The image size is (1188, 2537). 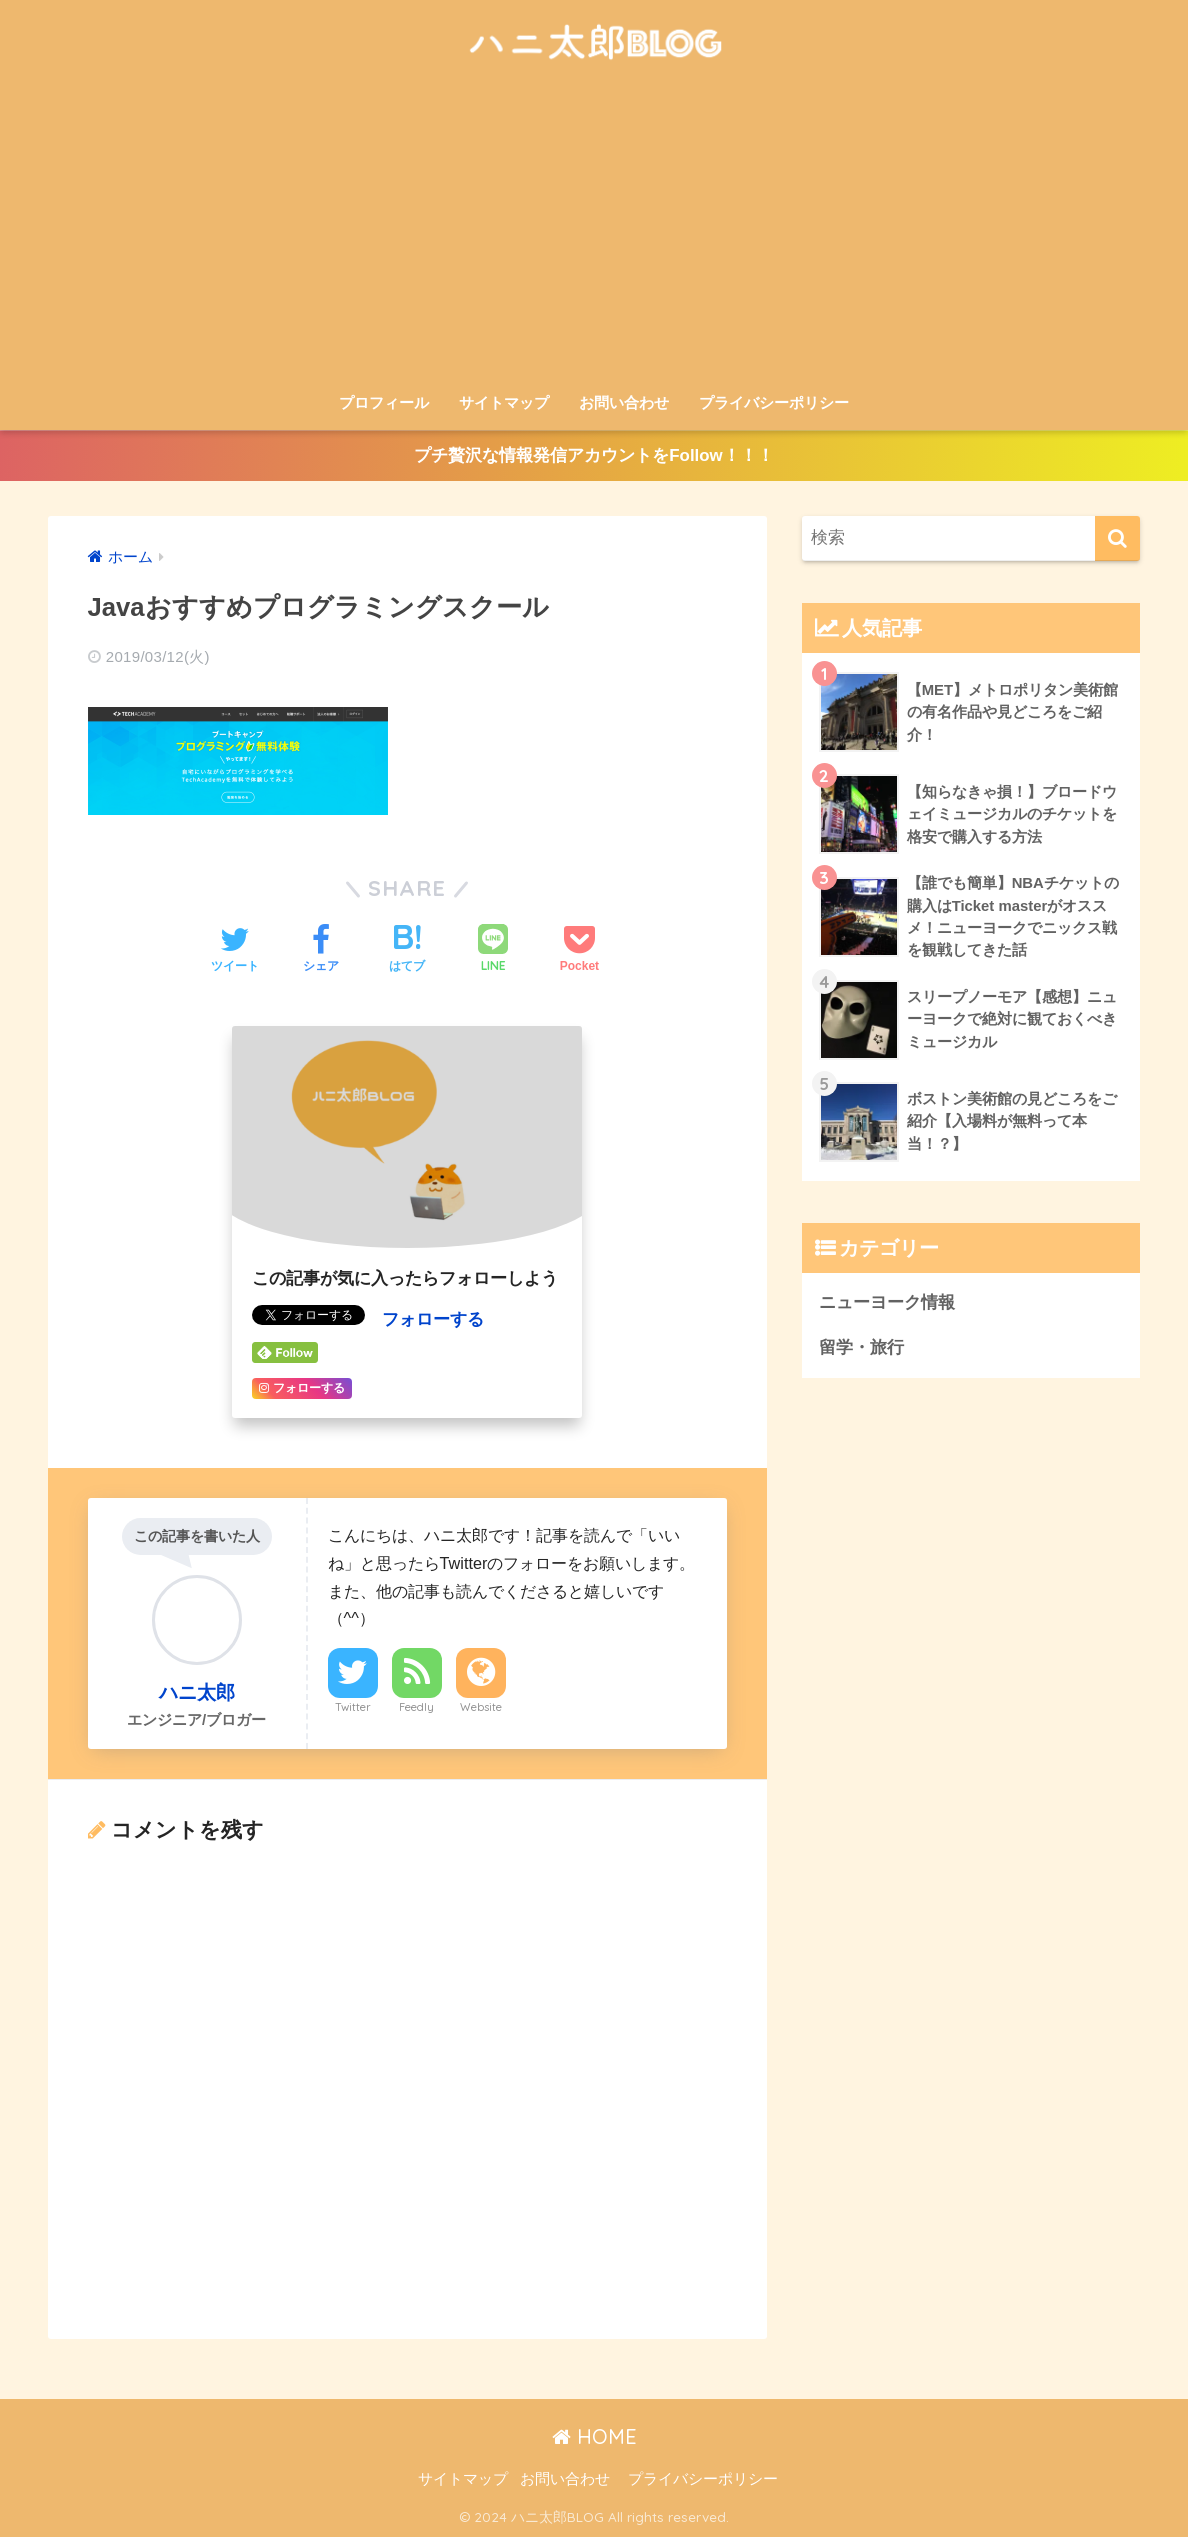 What do you see at coordinates (861, 1349) in the screenshot?
I see `留学・旅行` at bounding box center [861, 1349].